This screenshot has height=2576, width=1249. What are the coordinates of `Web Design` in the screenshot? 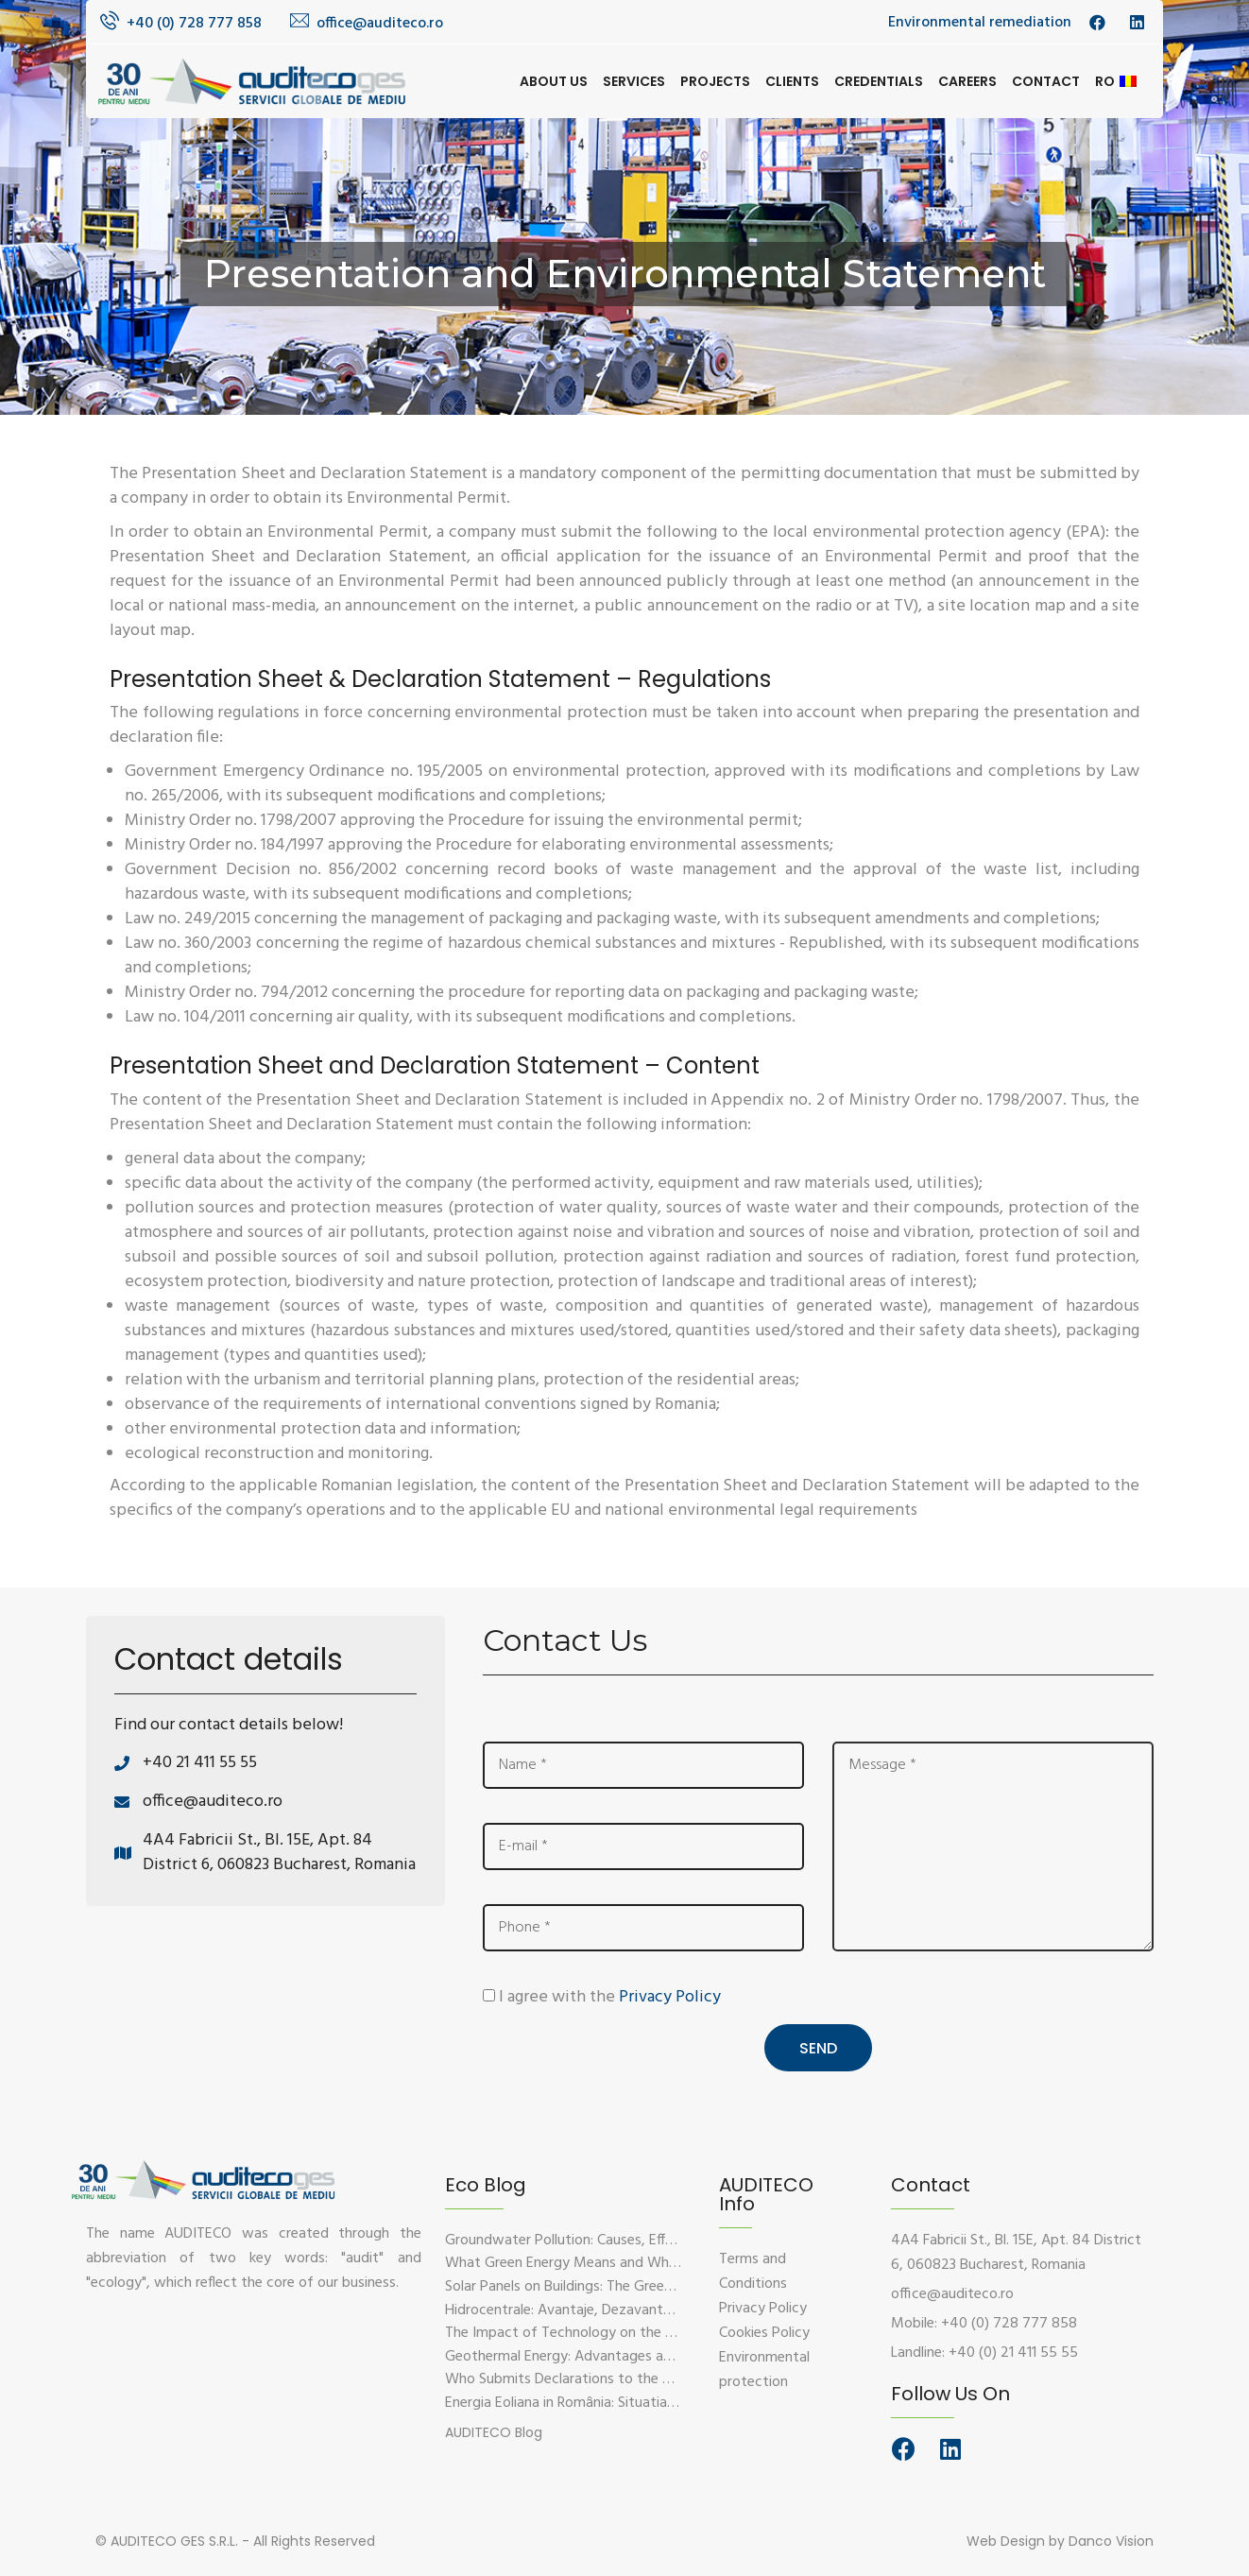 It's located at (1006, 2541).